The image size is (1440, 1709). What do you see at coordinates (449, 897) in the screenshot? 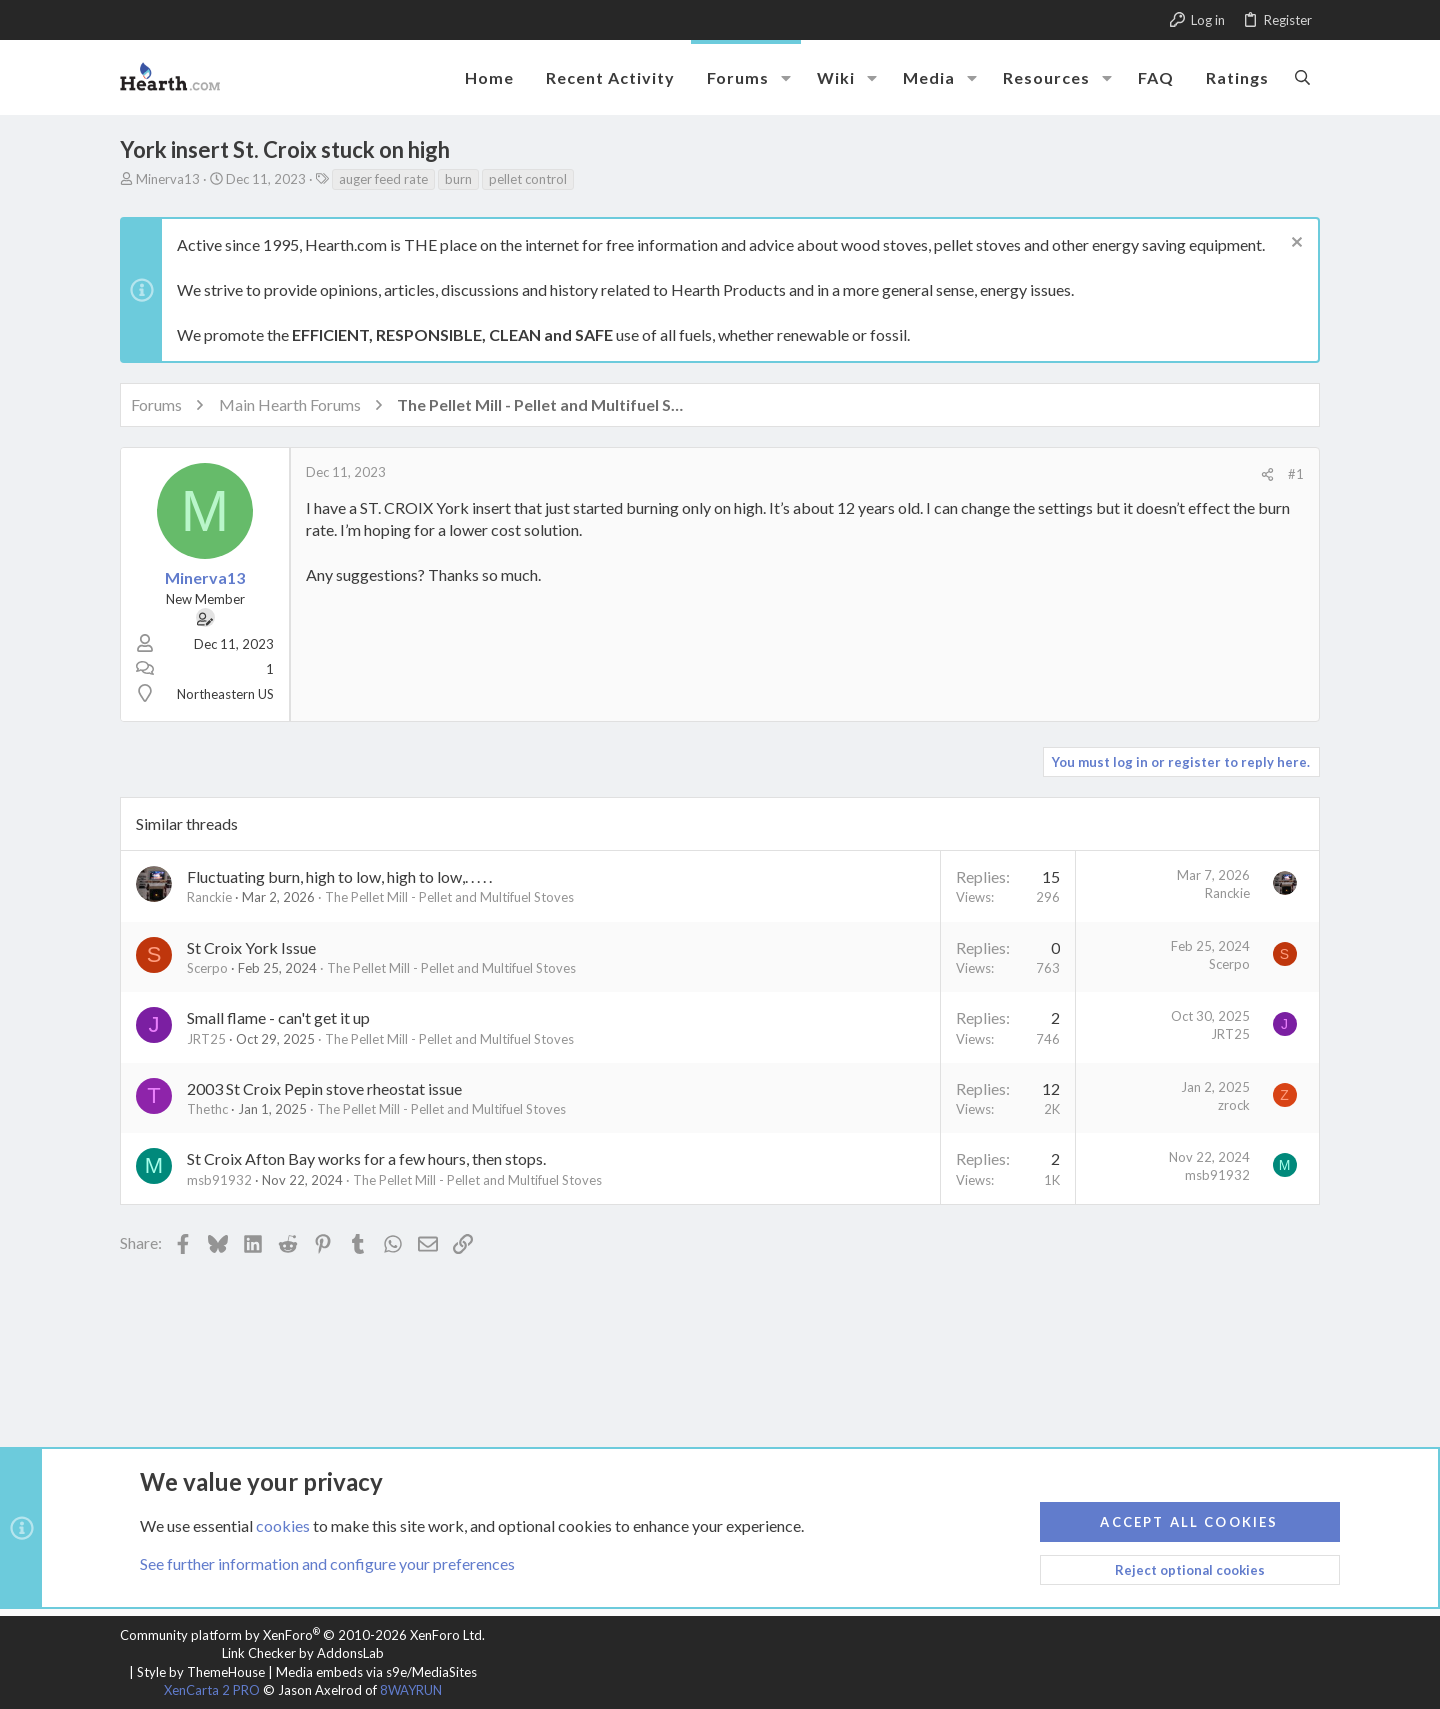
I see `The Pellet Mill - Pellet and Multifuel Stoves` at bounding box center [449, 897].